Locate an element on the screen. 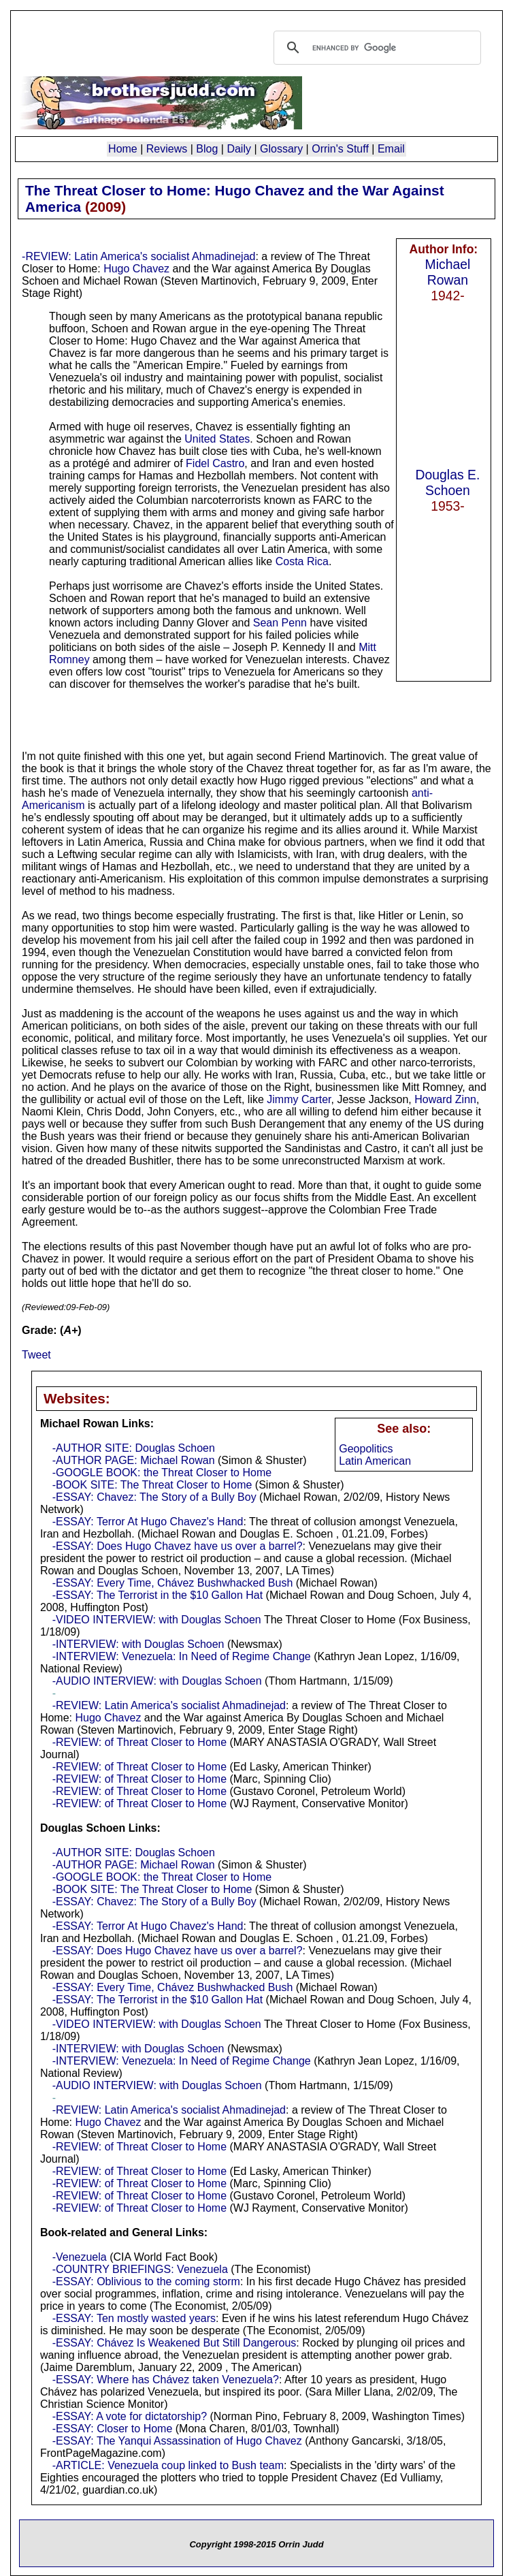  -AUTHOR SITE: Douglas Schoen is located at coordinates (133, 1448).